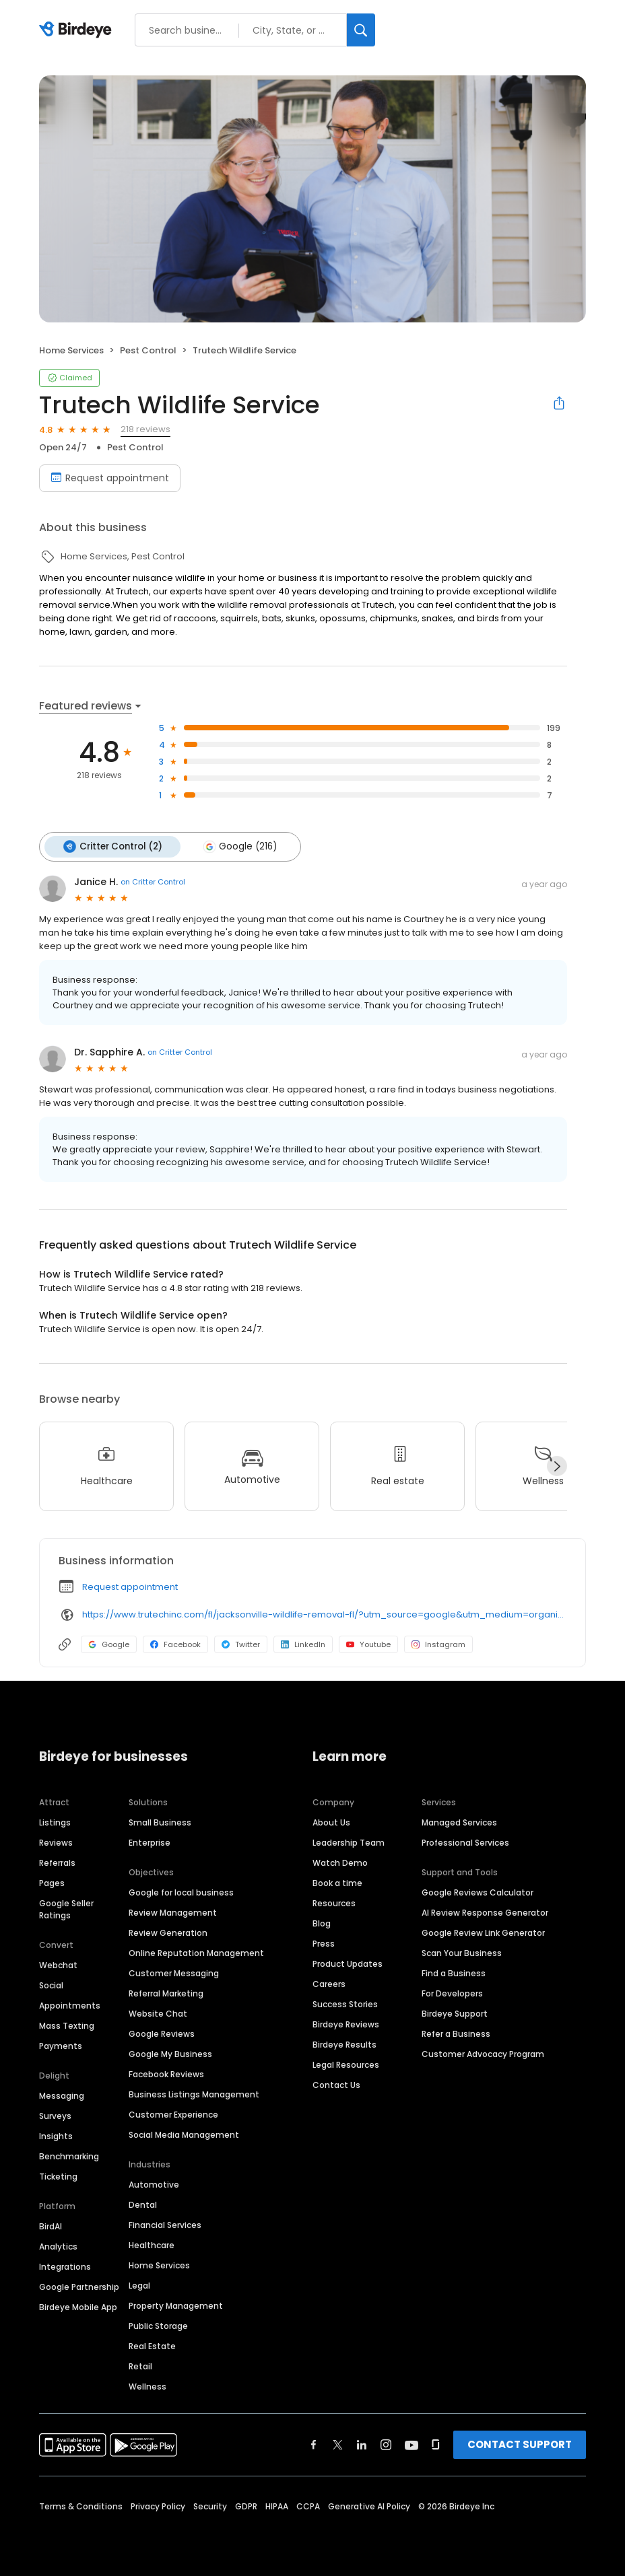  Describe the element at coordinates (462, 1951) in the screenshot. I see `Scan Your Business` at that location.